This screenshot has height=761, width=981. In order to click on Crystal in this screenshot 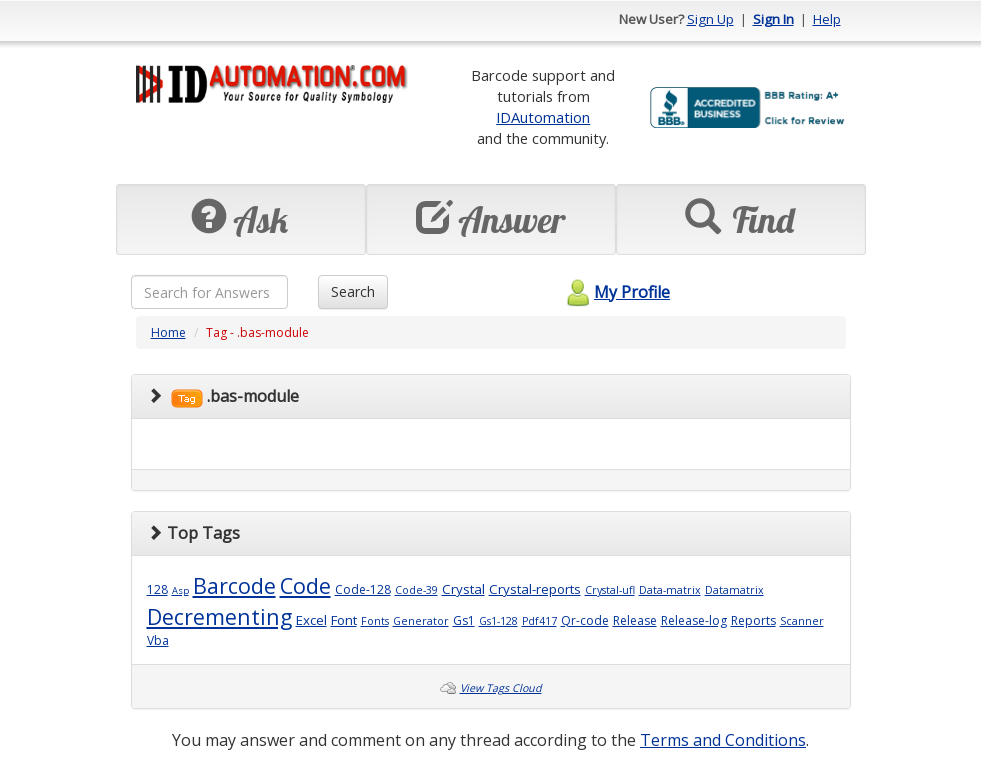, I will do `click(463, 589)`.